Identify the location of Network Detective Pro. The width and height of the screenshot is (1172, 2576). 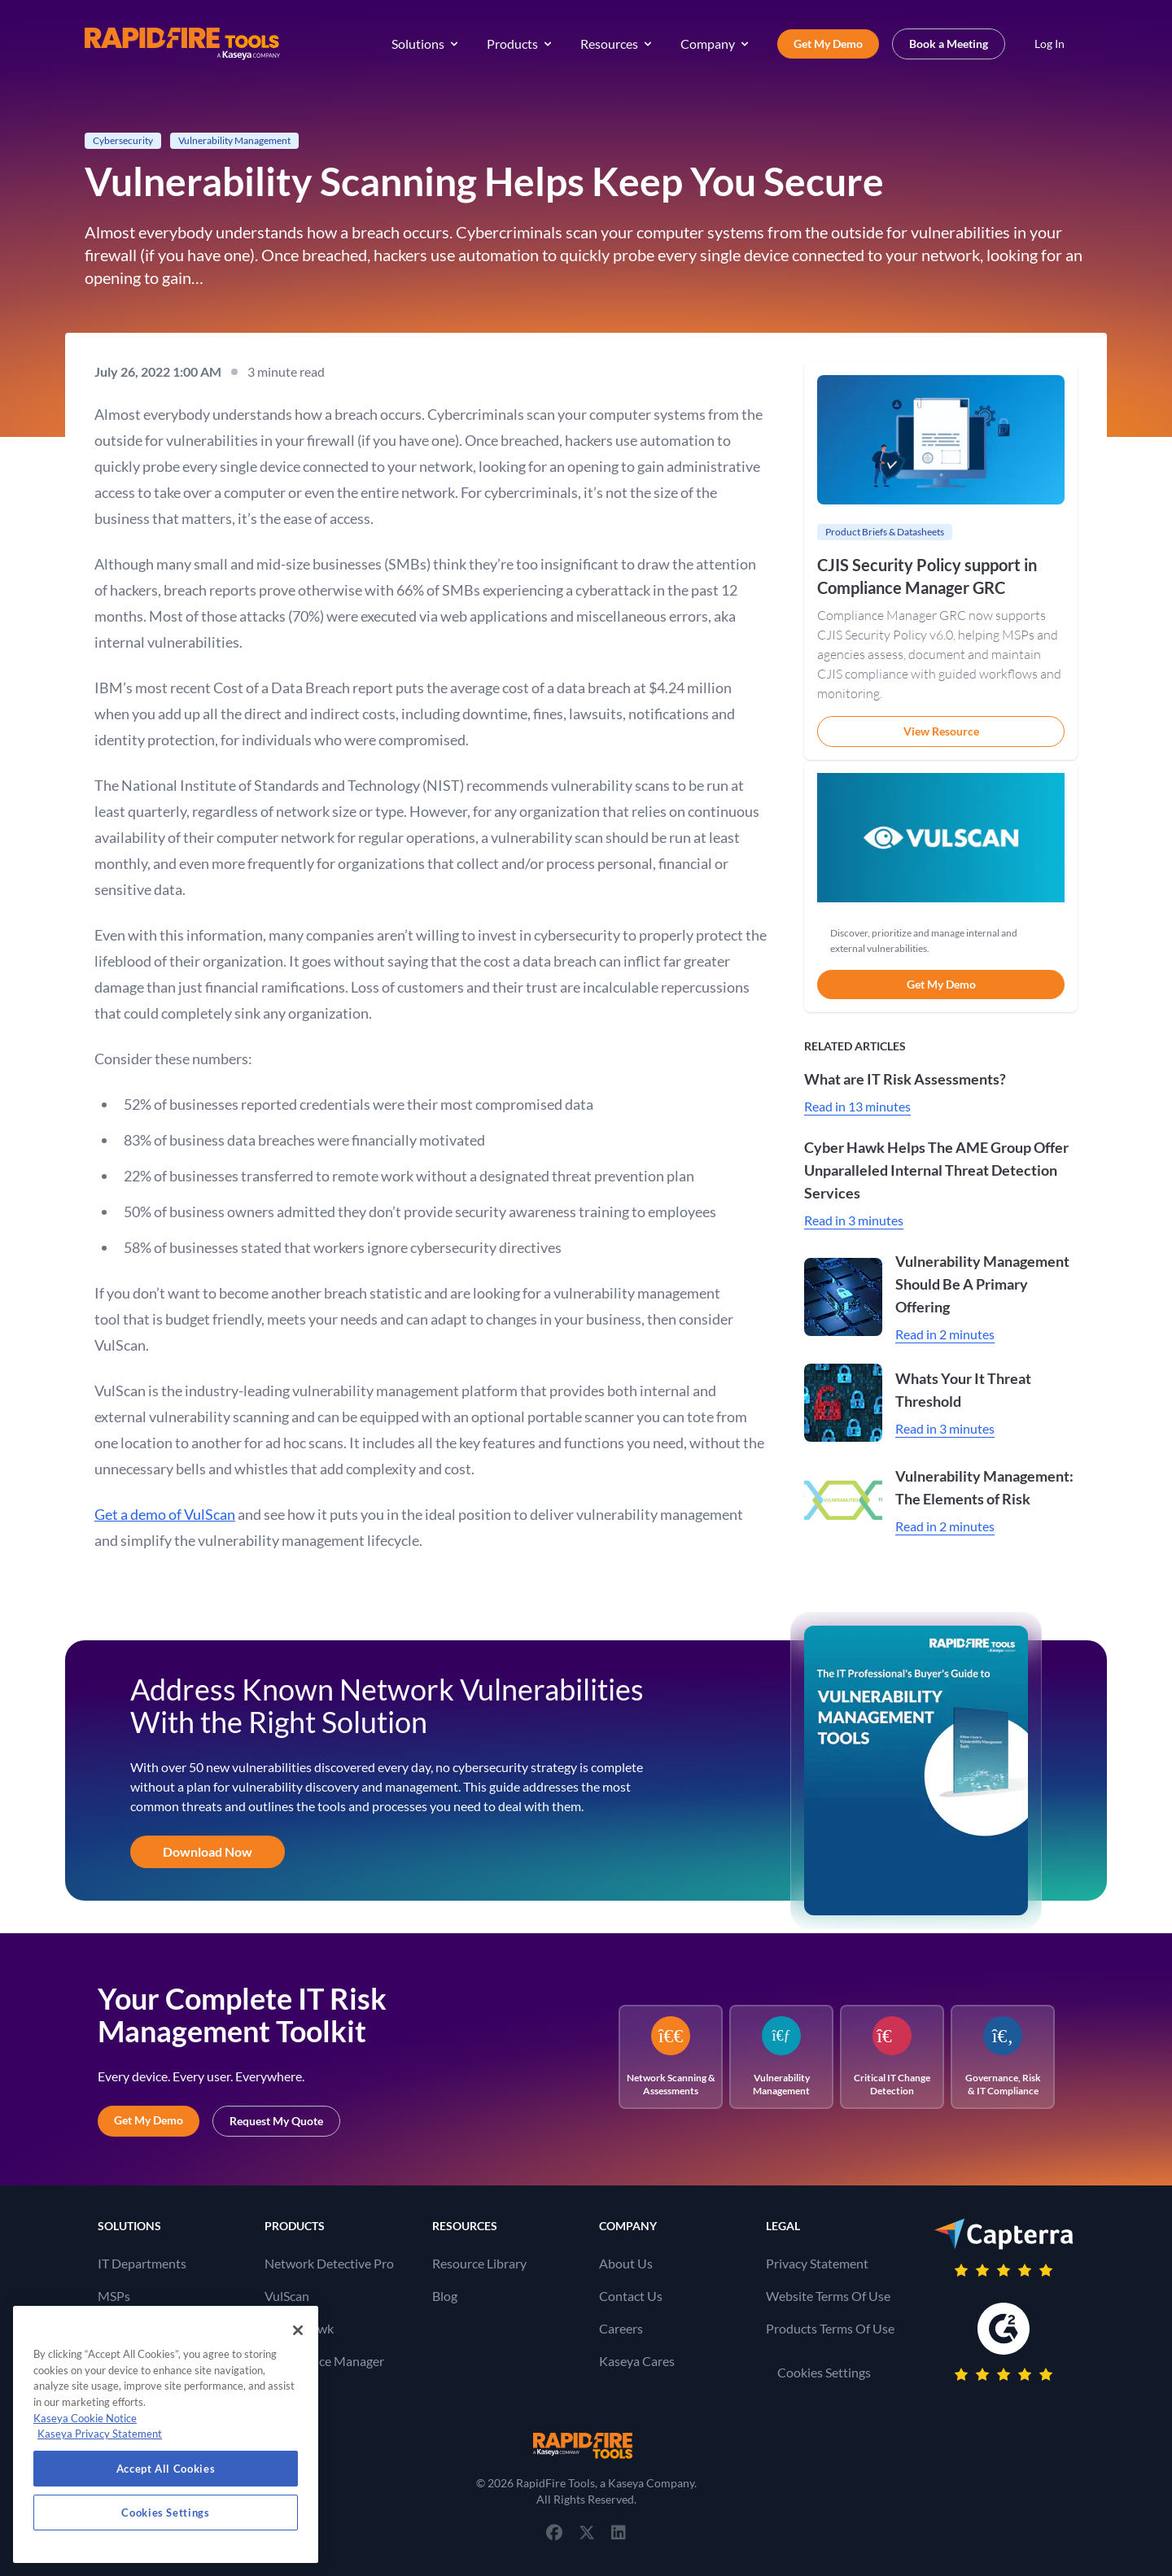
(329, 2263).